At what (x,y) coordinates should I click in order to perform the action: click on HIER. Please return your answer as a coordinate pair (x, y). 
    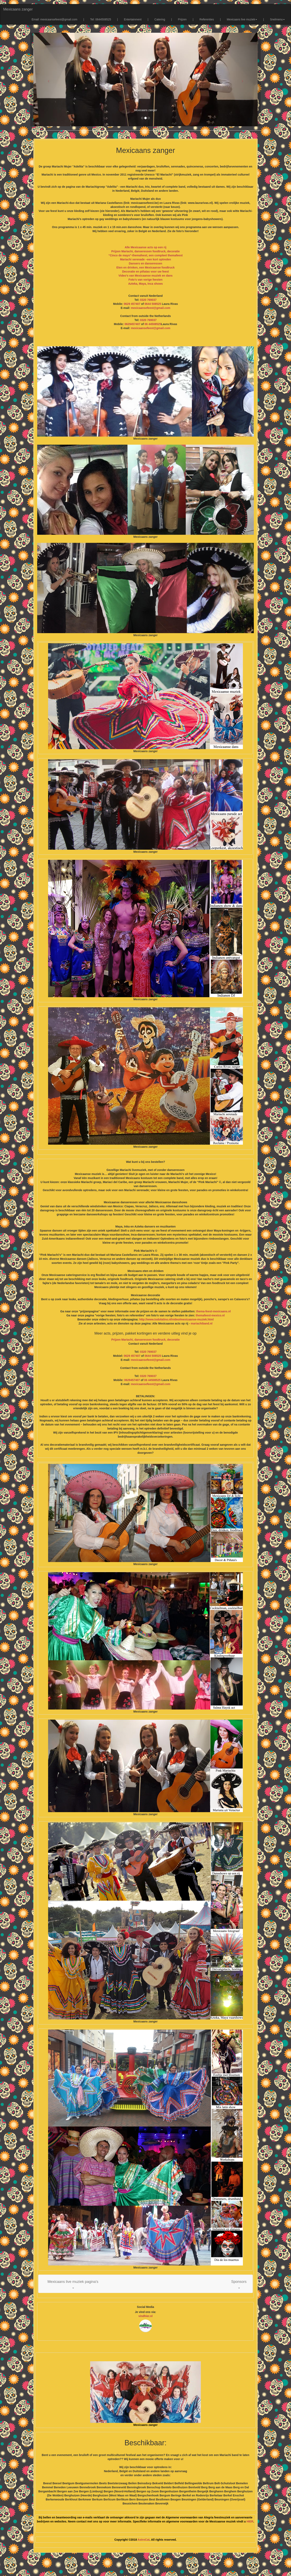
    Looking at the image, I should click on (250, 2521).